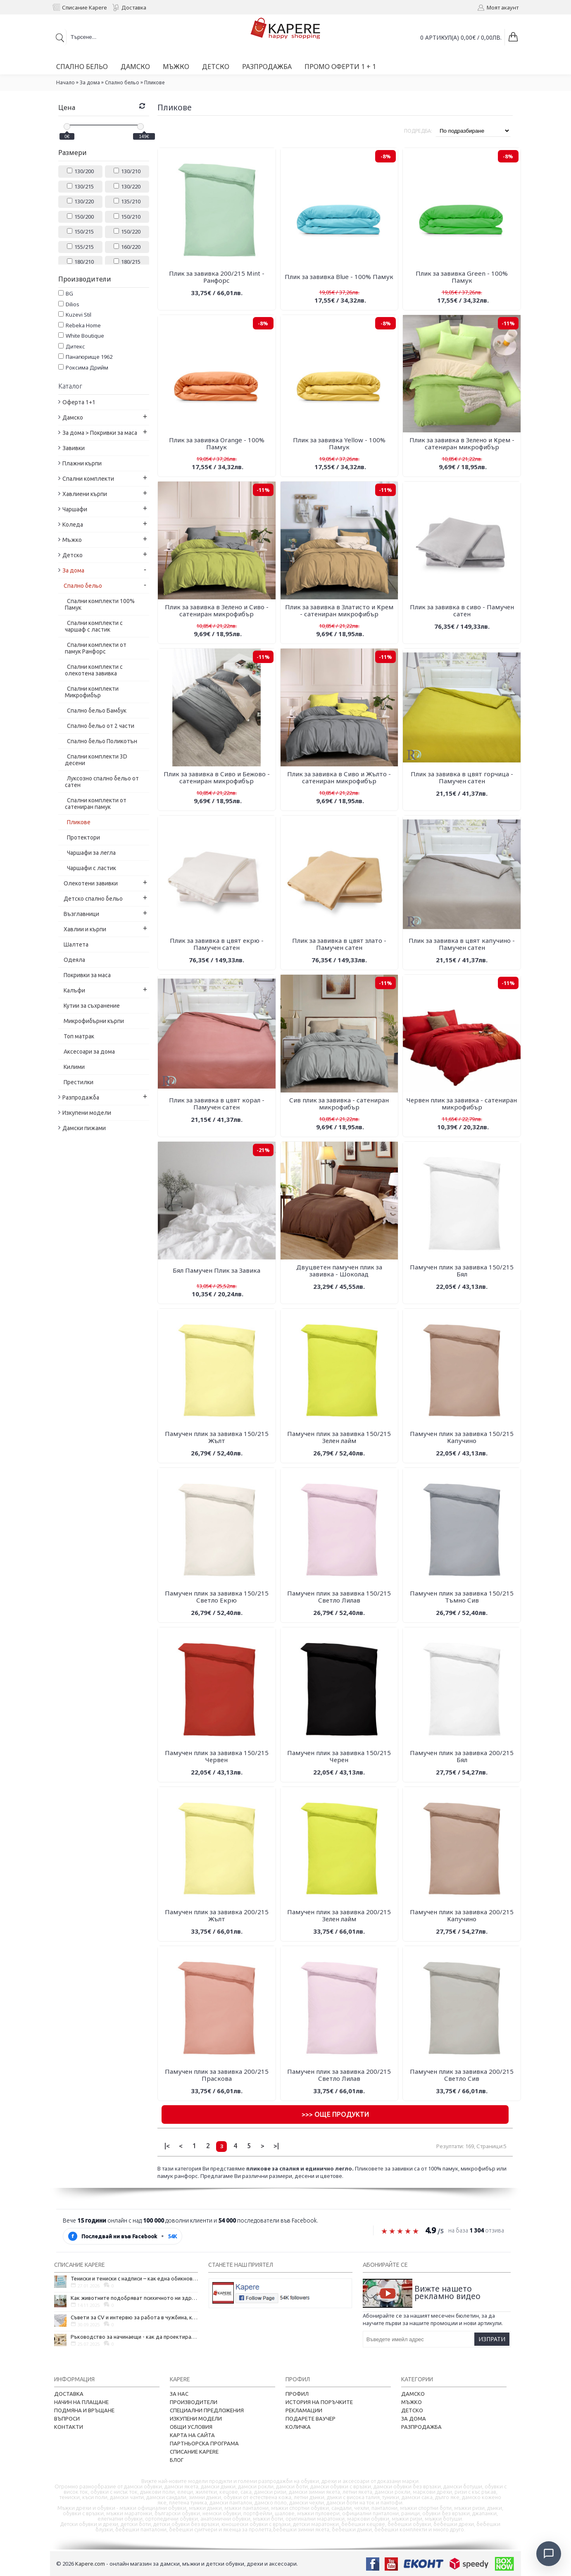  What do you see at coordinates (462, 1270) in the screenshot?
I see `Памучен плик за завивка 150/215 Бял` at bounding box center [462, 1270].